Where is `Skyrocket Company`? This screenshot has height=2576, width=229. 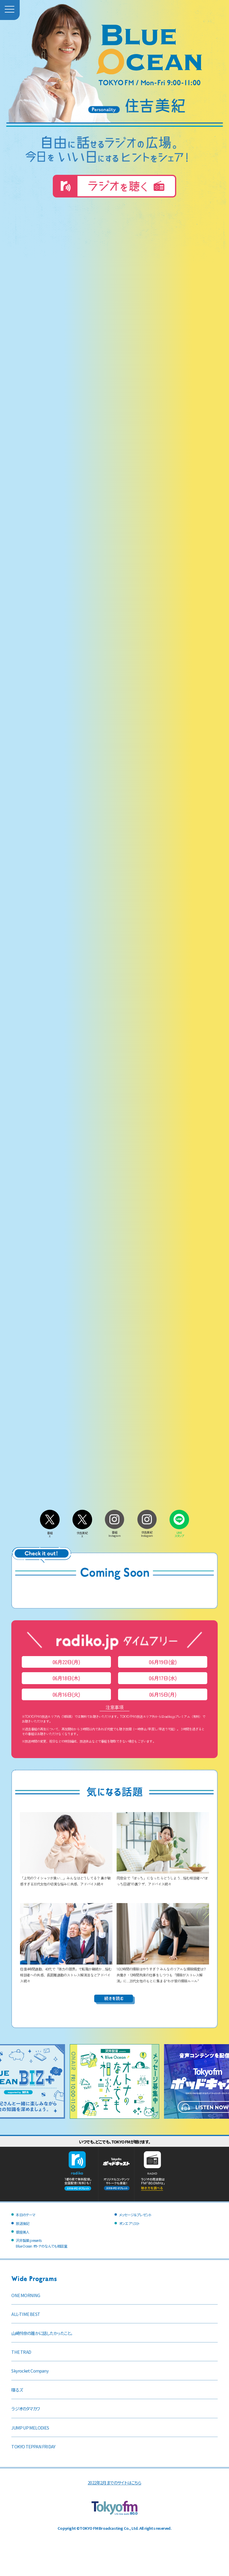 Skyrocket Company is located at coordinates (29, 2370).